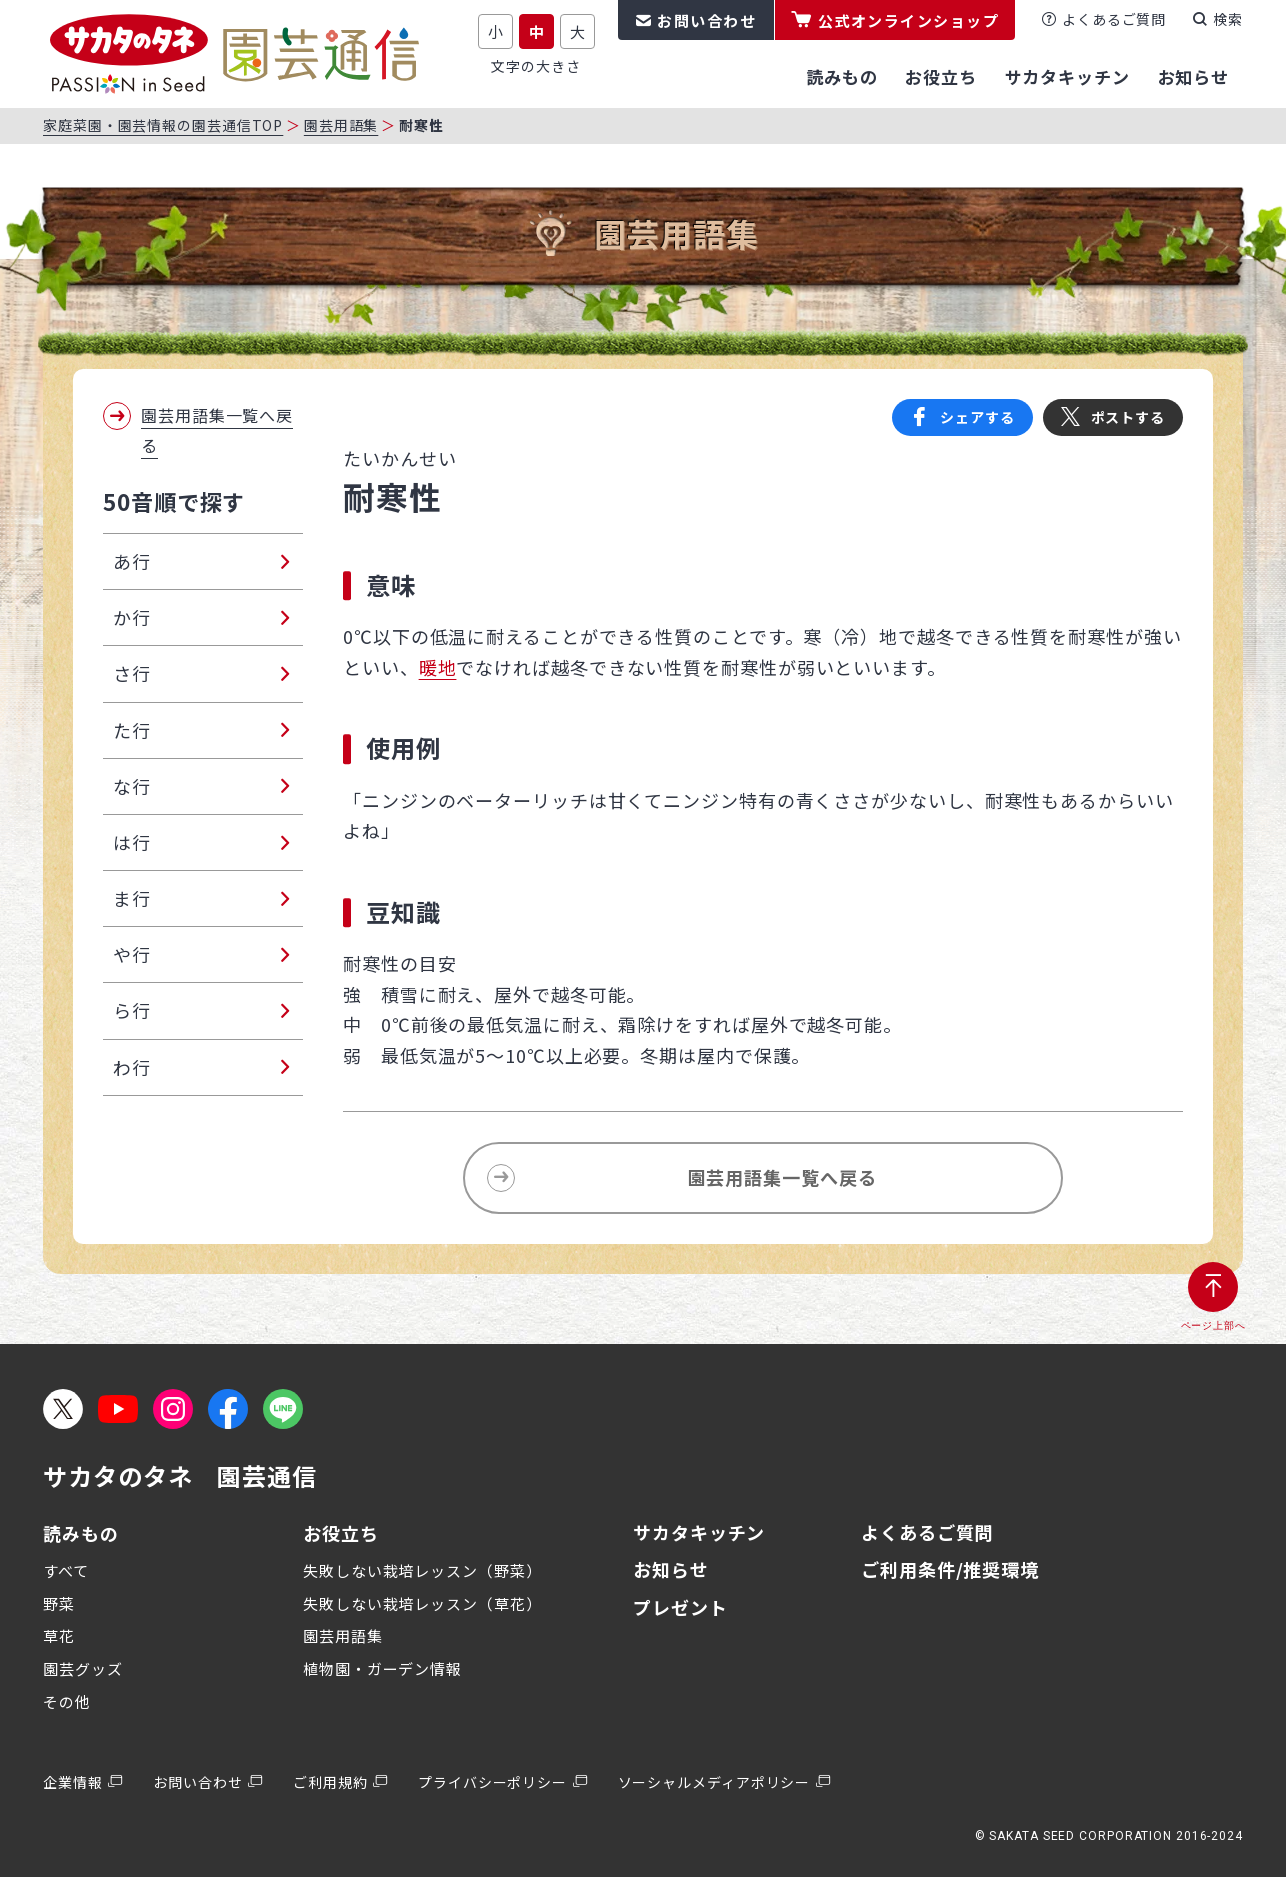 This screenshot has height=1877, width=1286. I want to click on お知らせ, so click(671, 1569).